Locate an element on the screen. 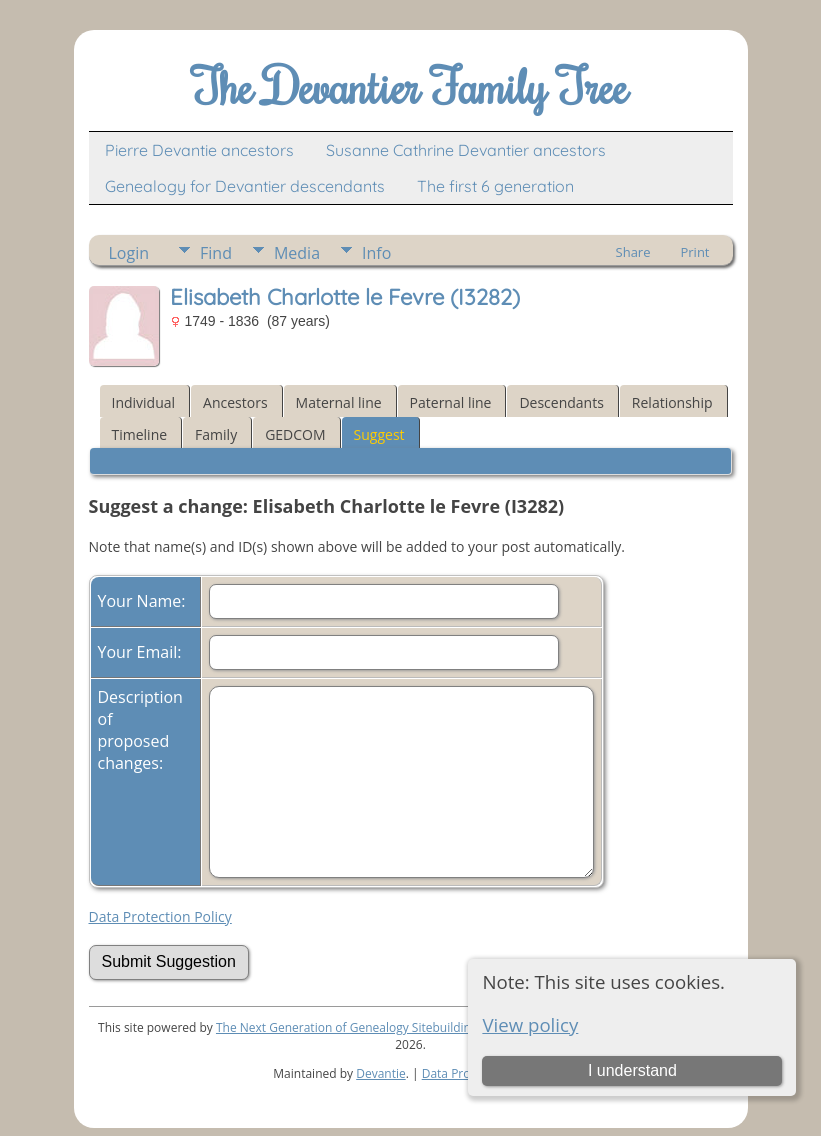 The width and height of the screenshot is (821, 1136). Genealogy for Devantier descendants is located at coordinates (245, 186).